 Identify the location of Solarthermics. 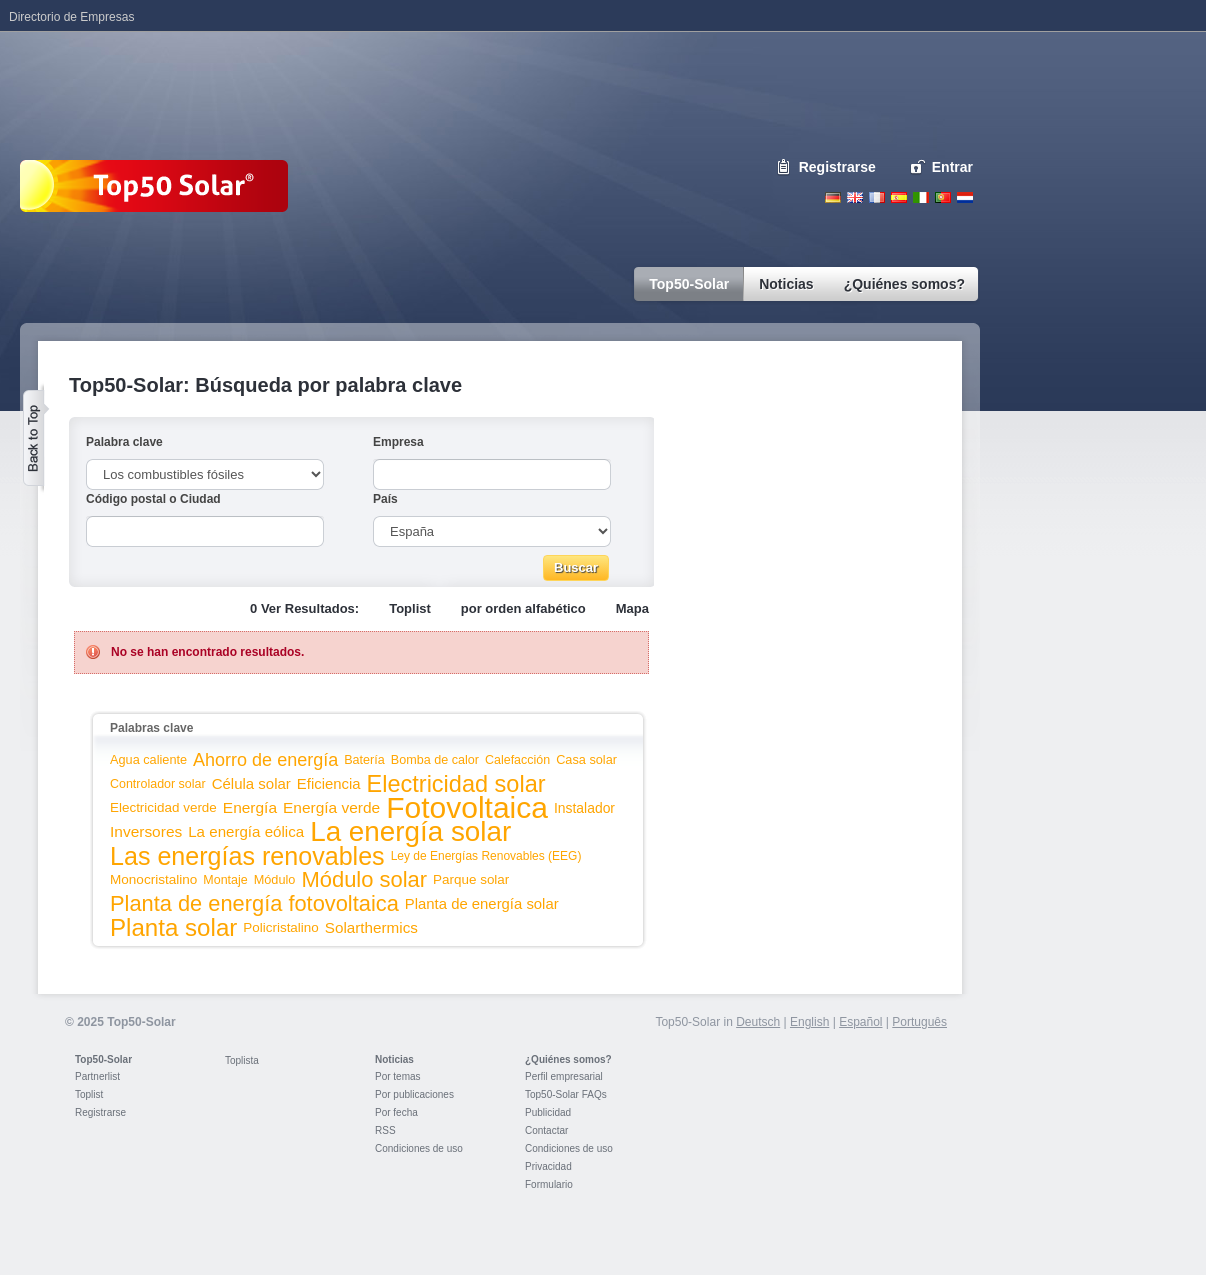
(371, 927).